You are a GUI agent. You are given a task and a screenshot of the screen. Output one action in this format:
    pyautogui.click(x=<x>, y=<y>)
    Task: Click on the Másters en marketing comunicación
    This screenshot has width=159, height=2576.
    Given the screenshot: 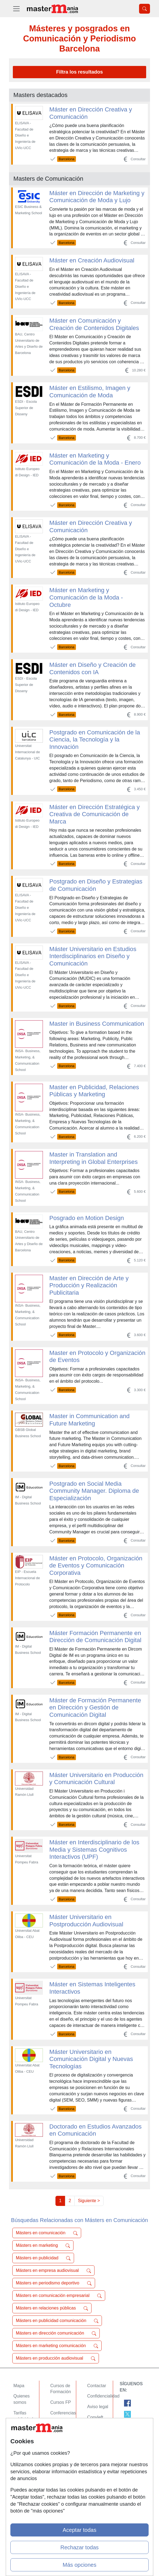 What is the action you would take?
    pyautogui.click(x=57, y=2345)
    